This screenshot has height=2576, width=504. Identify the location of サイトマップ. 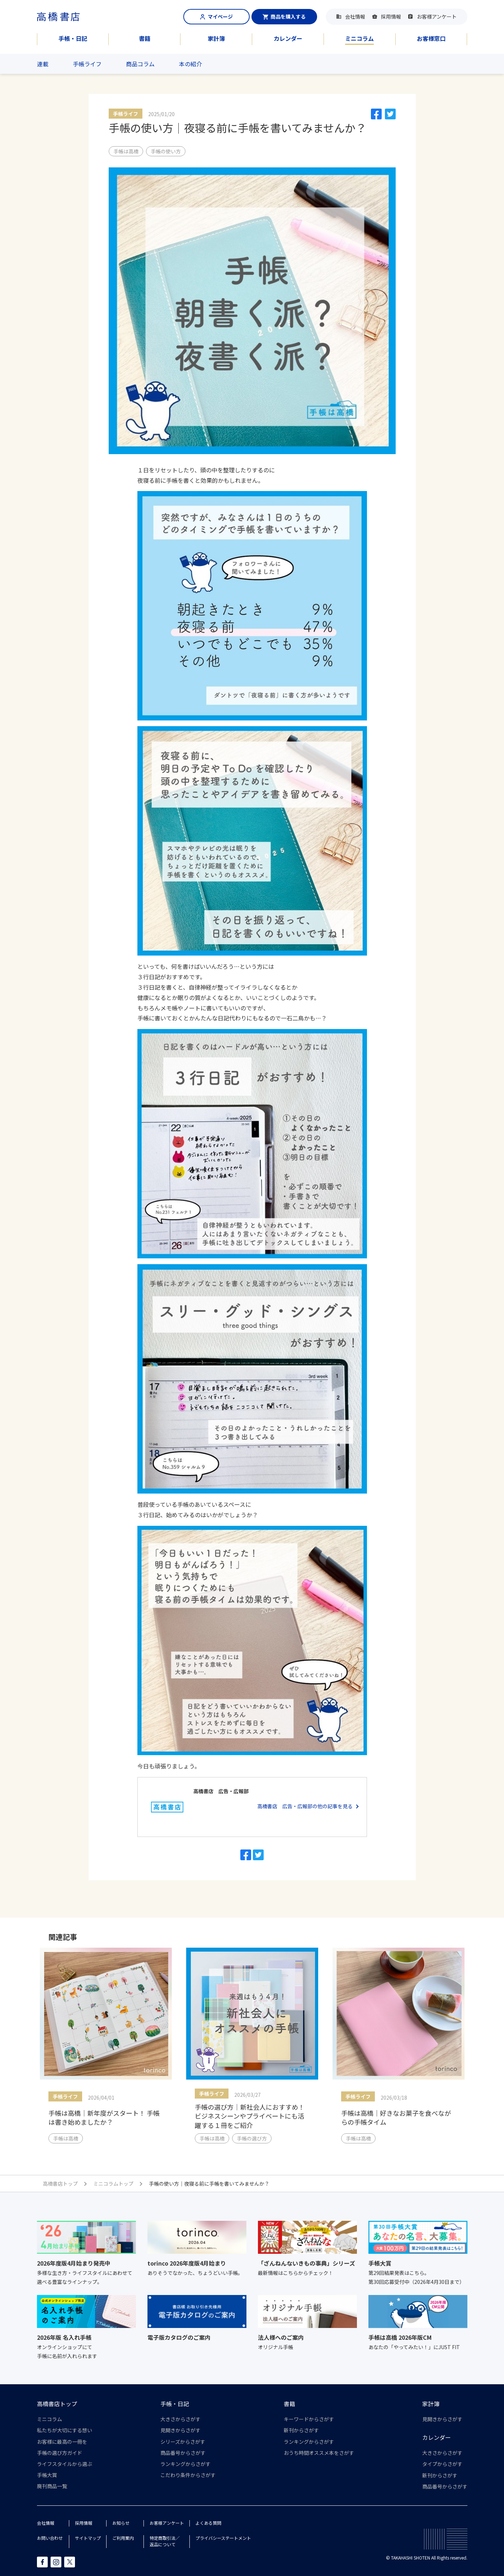
(88, 2538).